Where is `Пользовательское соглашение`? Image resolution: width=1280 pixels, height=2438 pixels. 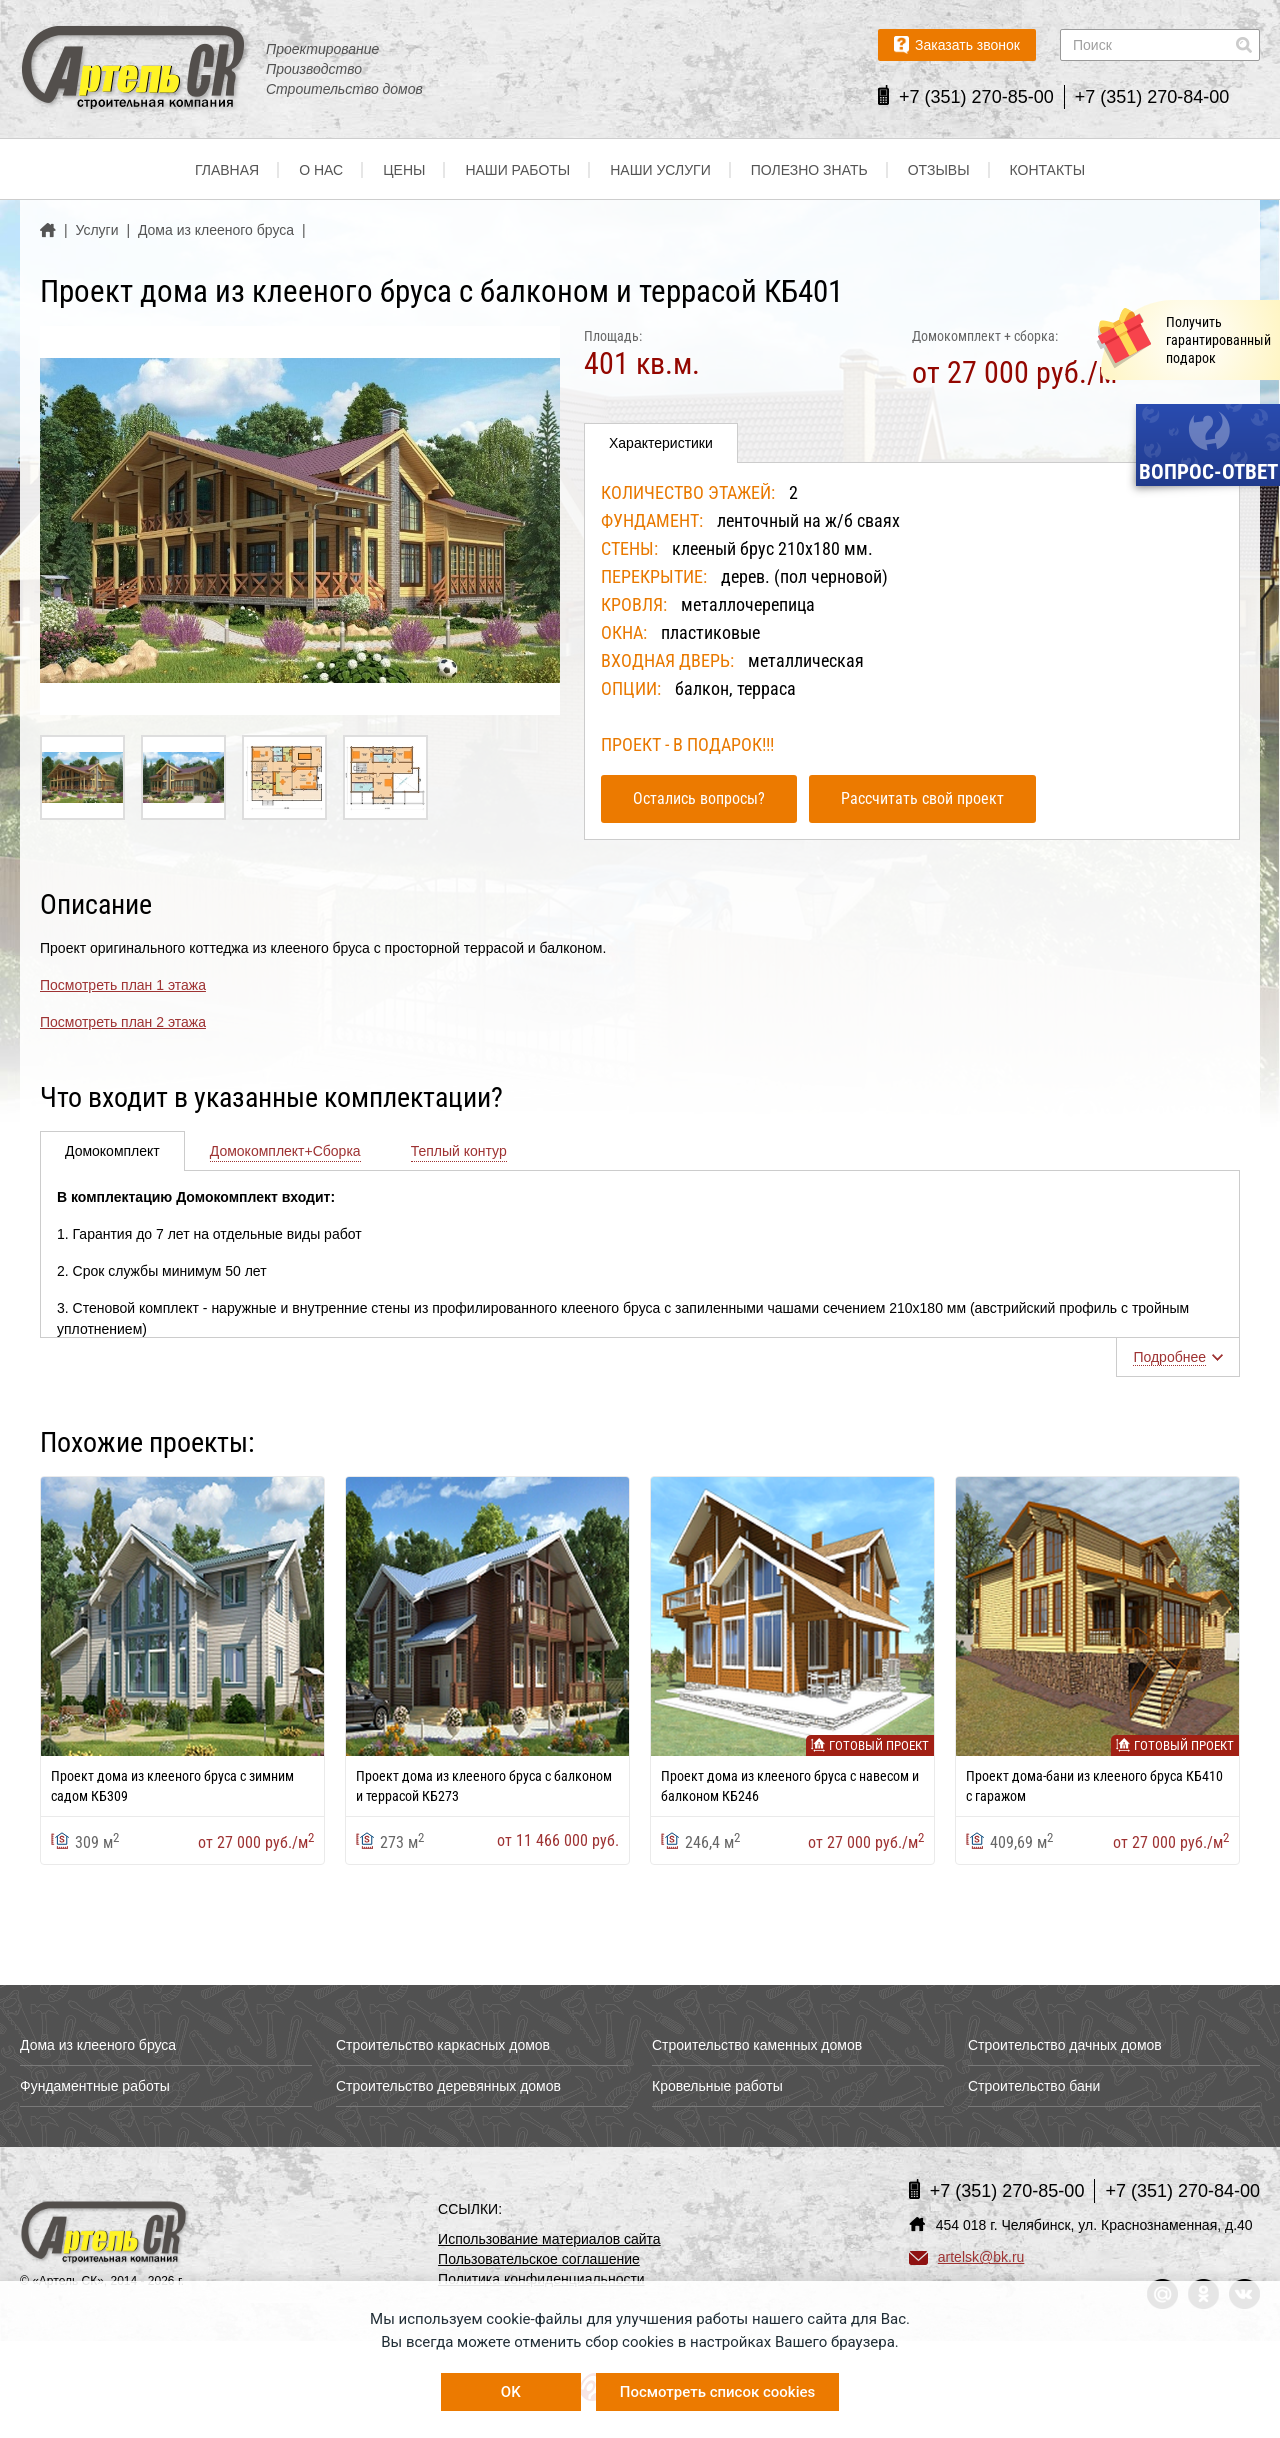 Пользовательское соглашение is located at coordinates (539, 2259).